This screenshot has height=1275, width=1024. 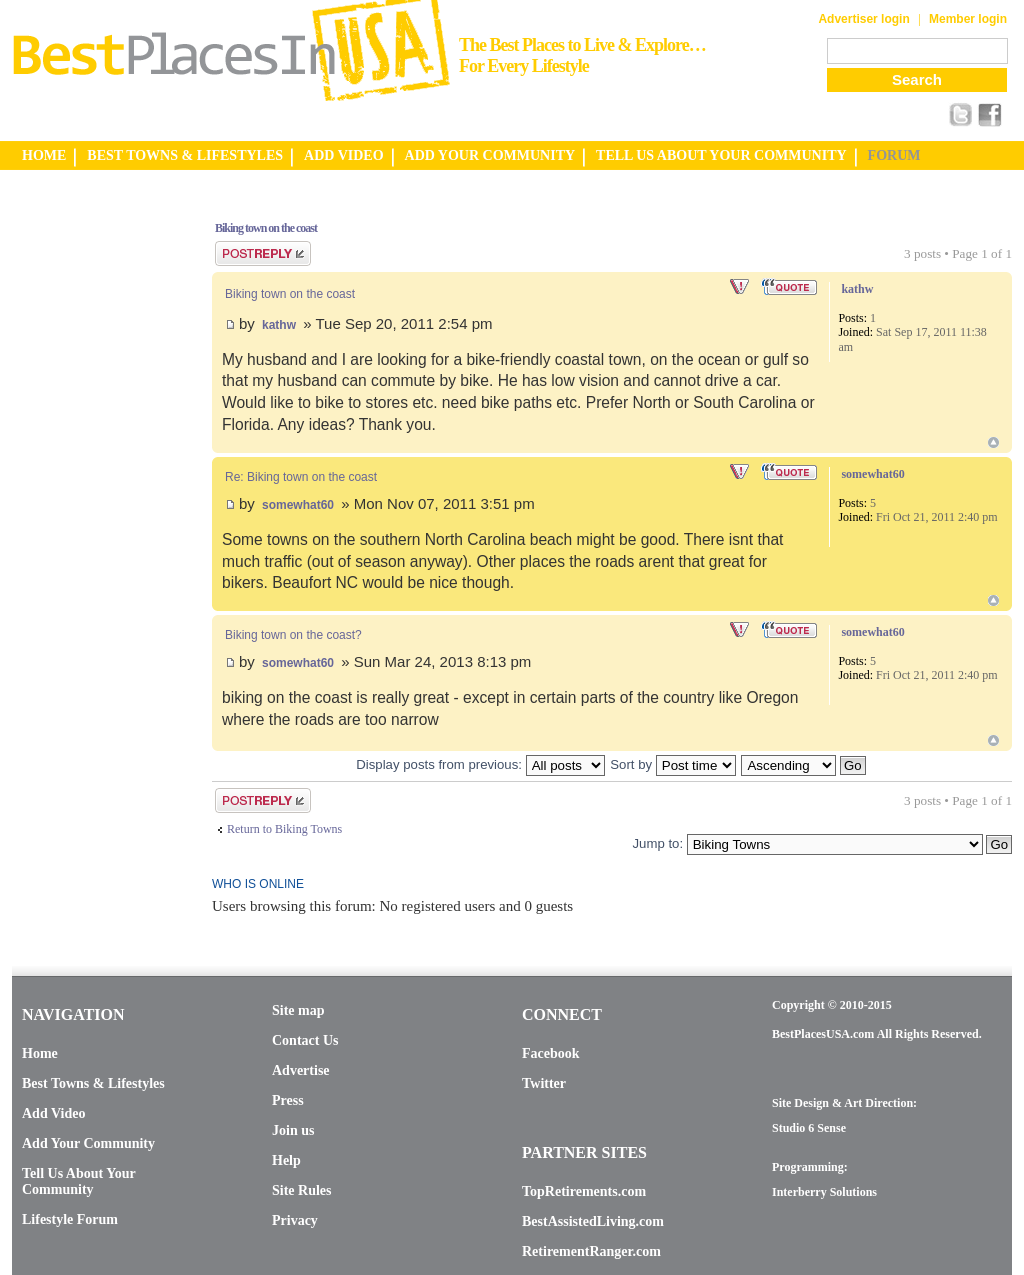 I want to click on ADD VIDEO, so click(x=343, y=155).